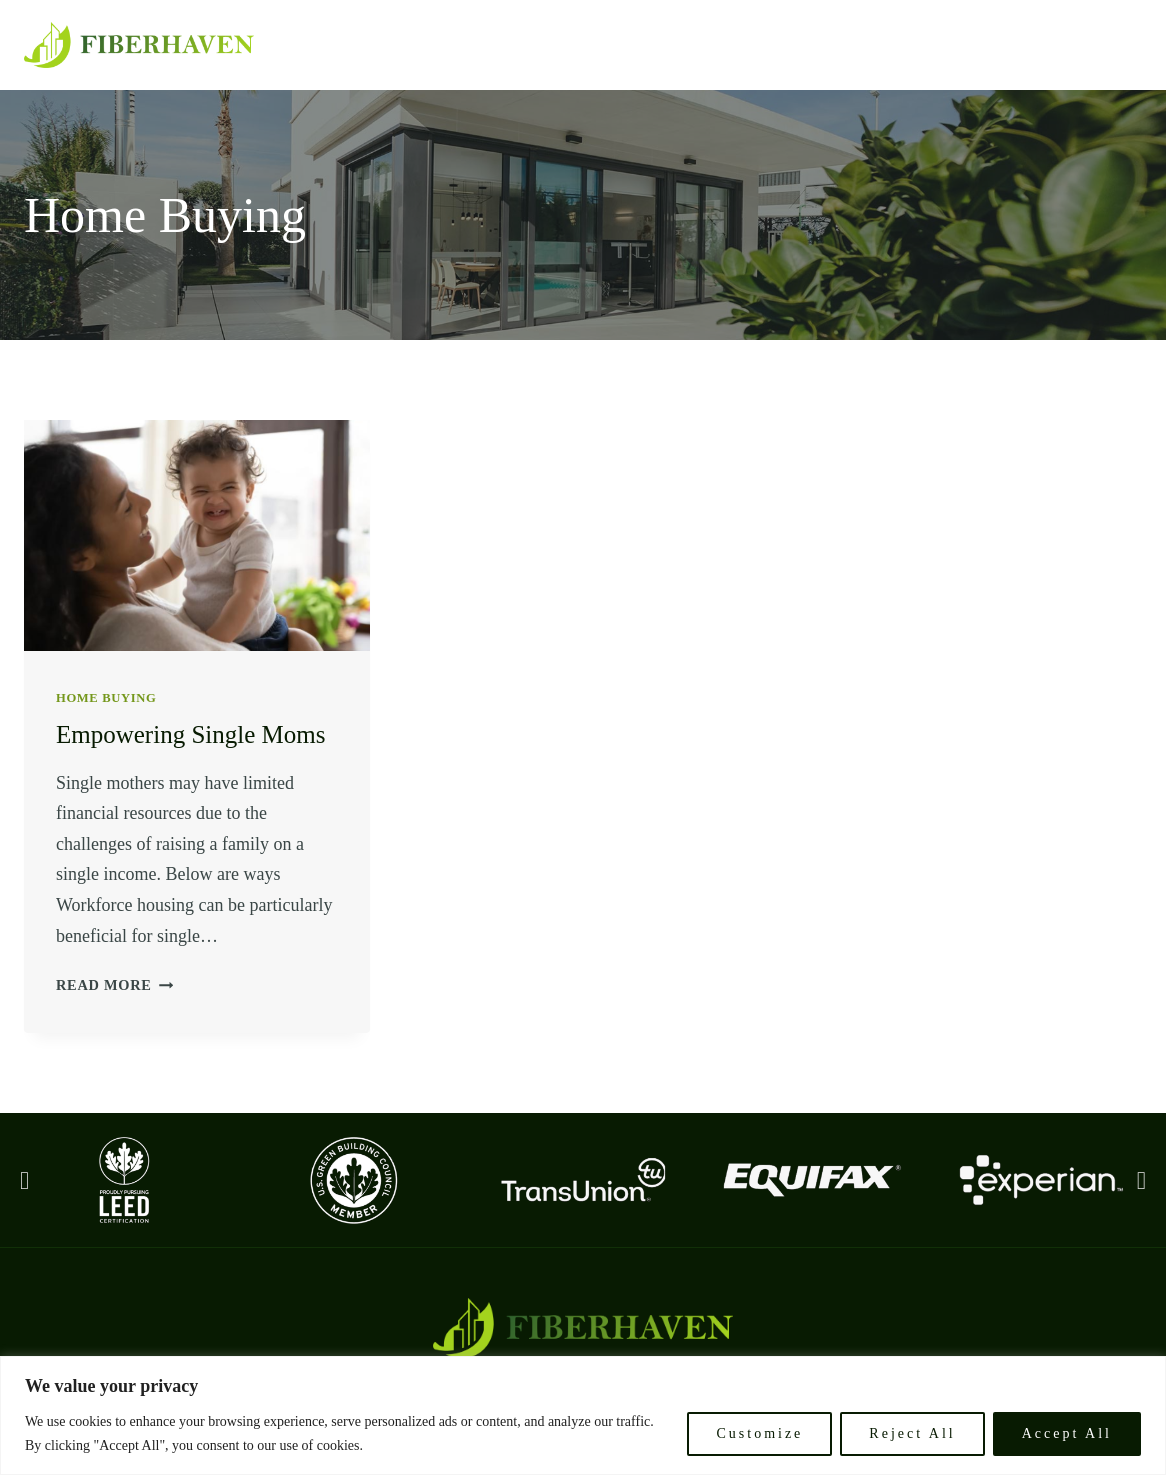  I want to click on Reject All, so click(912, 1433).